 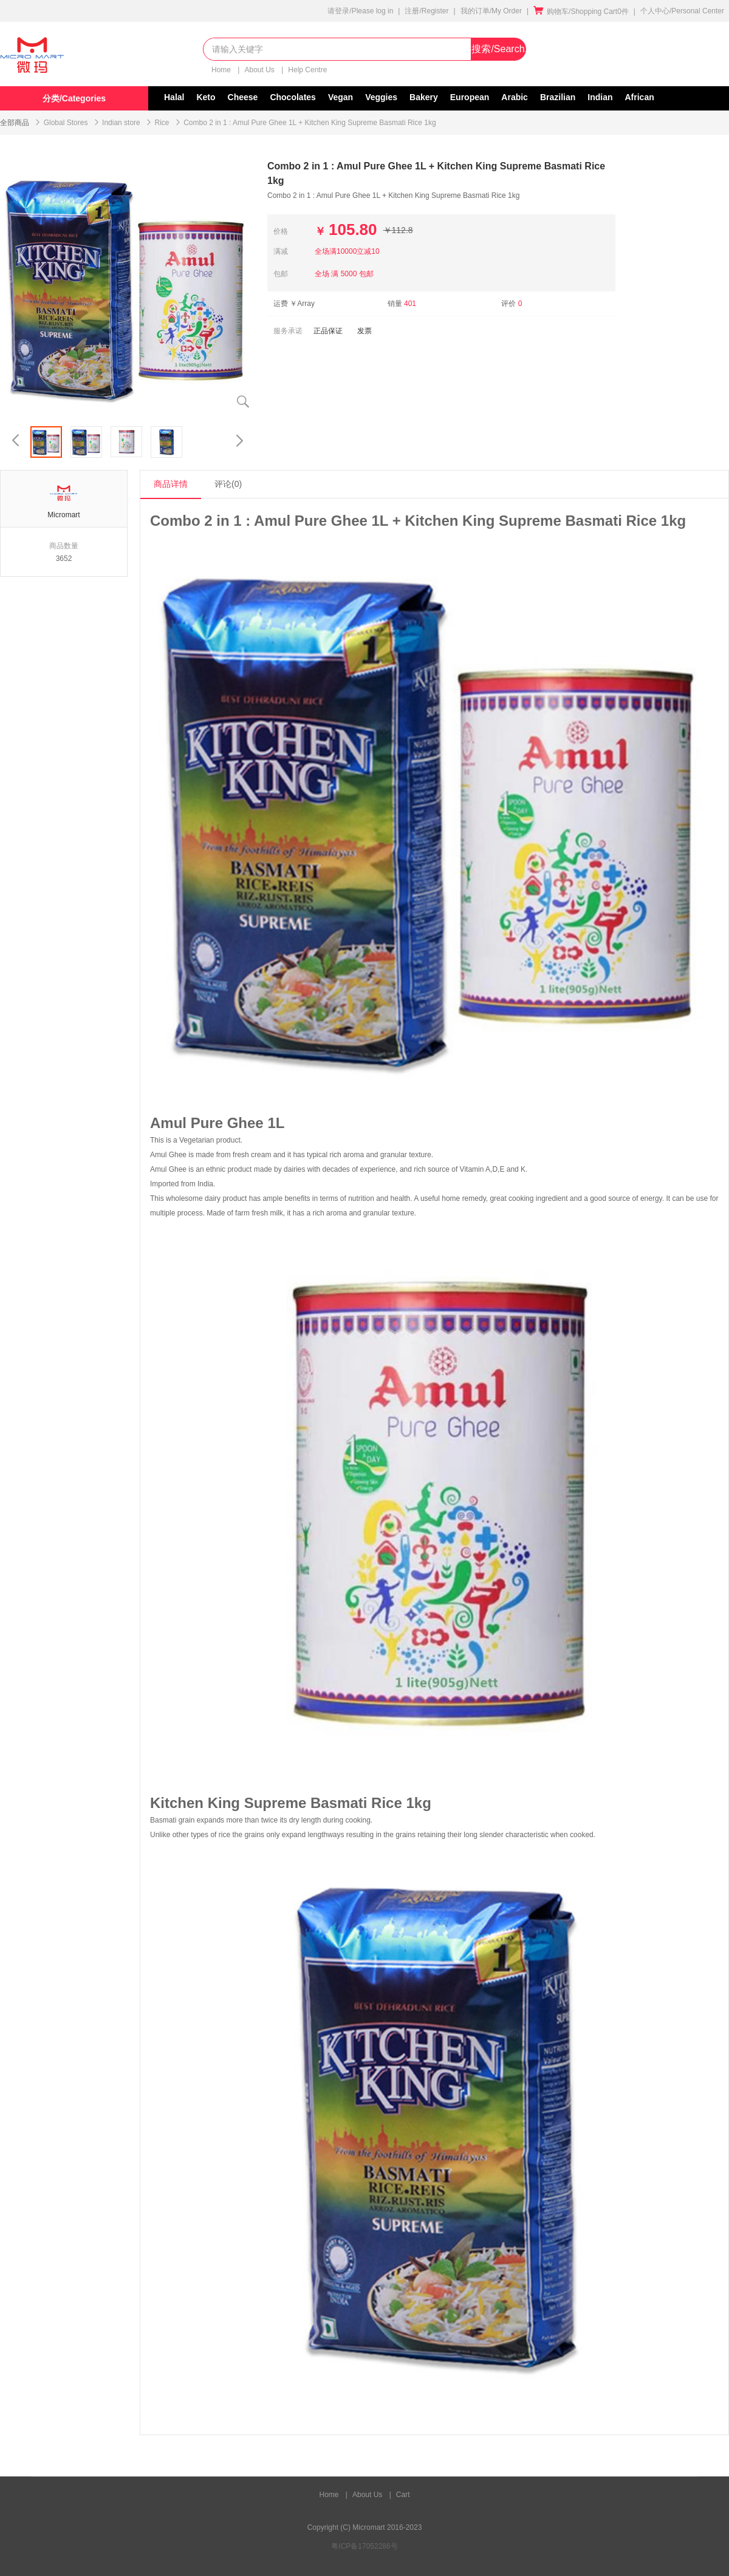 I want to click on 注册/Register, so click(x=426, y=11).